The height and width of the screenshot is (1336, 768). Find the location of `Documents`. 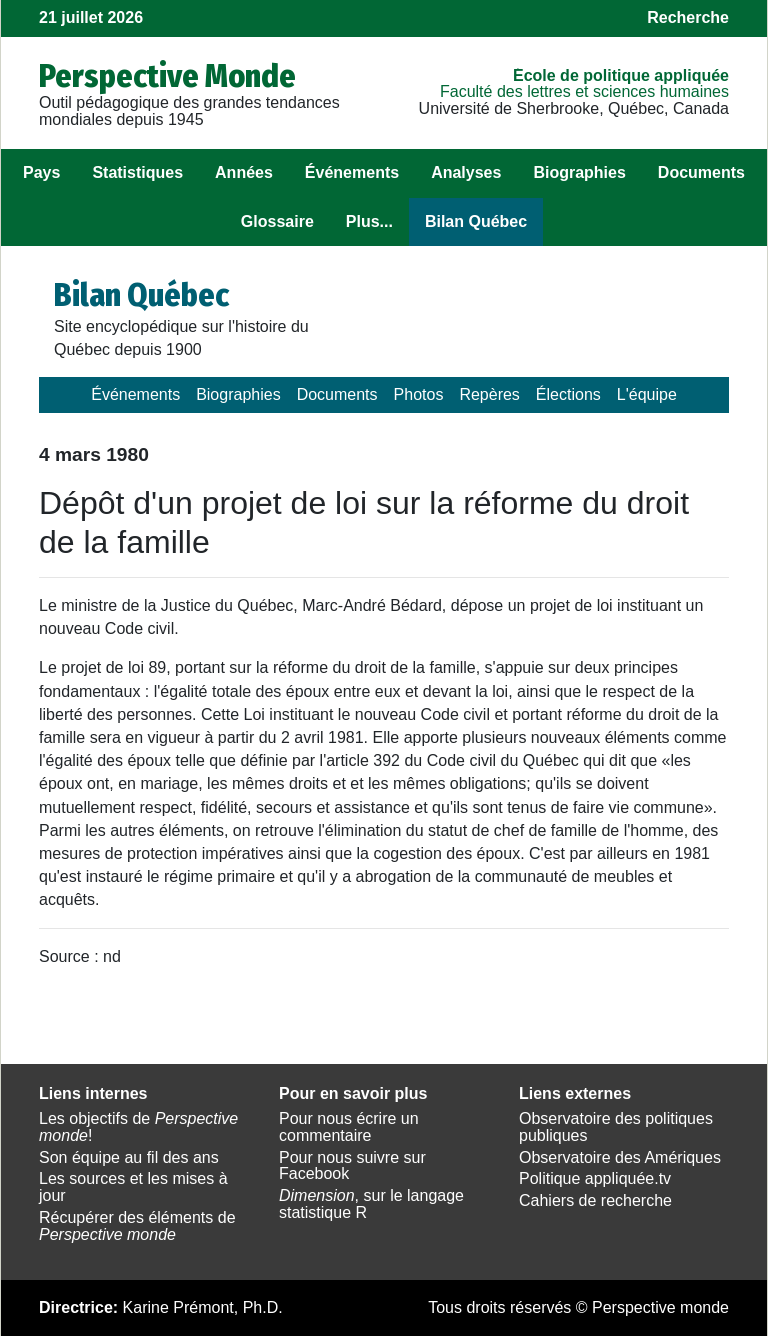

Documents is located at coordinates (701, 172).